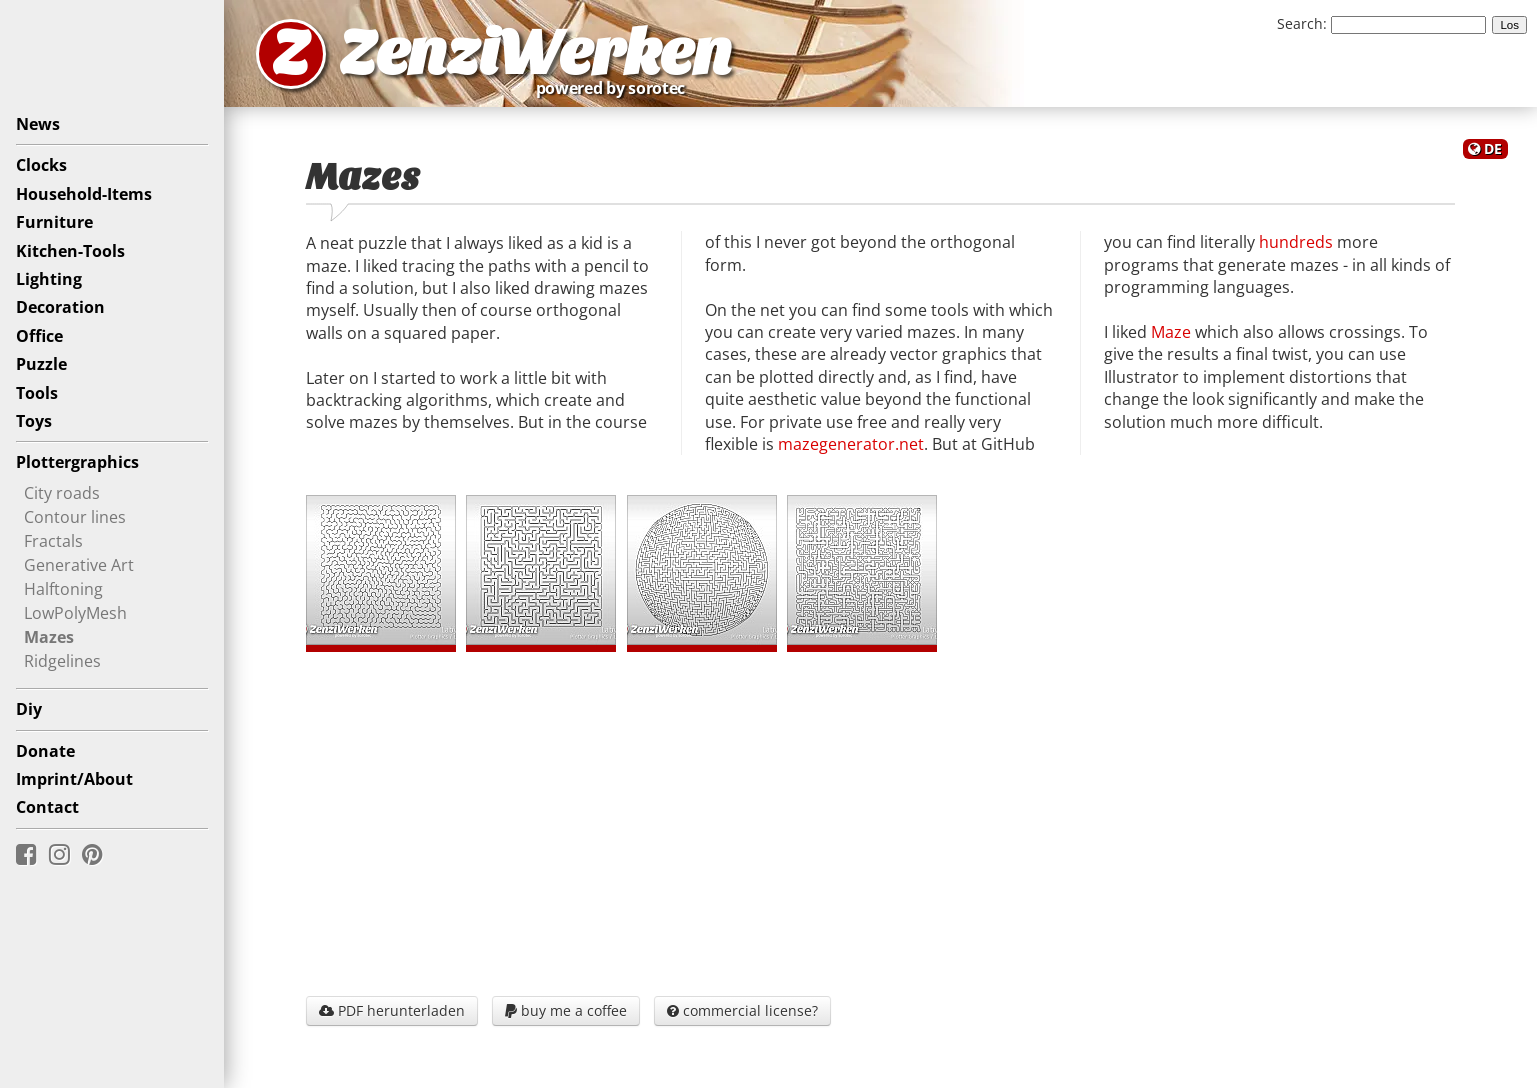 The image size is (1537, 1088). I want to click on Office, so click(39, 336).